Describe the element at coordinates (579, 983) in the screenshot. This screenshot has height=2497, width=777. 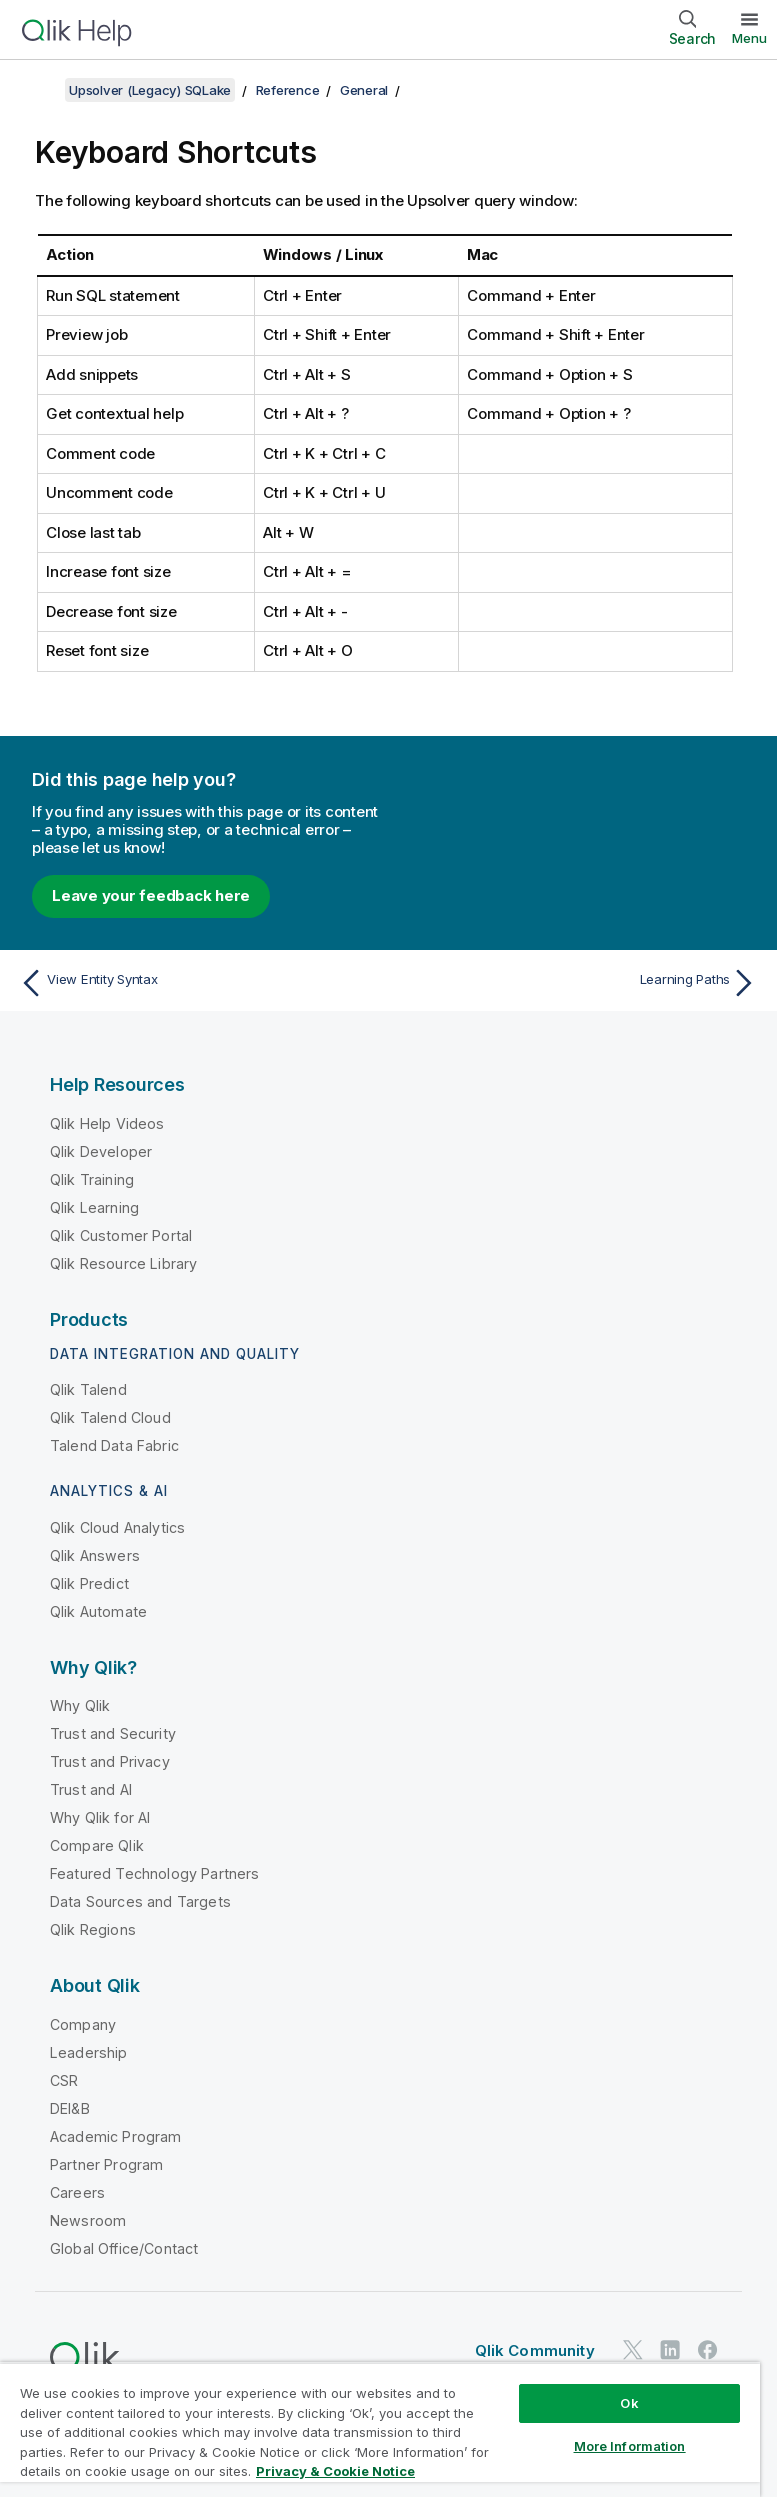
I see `[Next topic: Learning Paths]` at that location.